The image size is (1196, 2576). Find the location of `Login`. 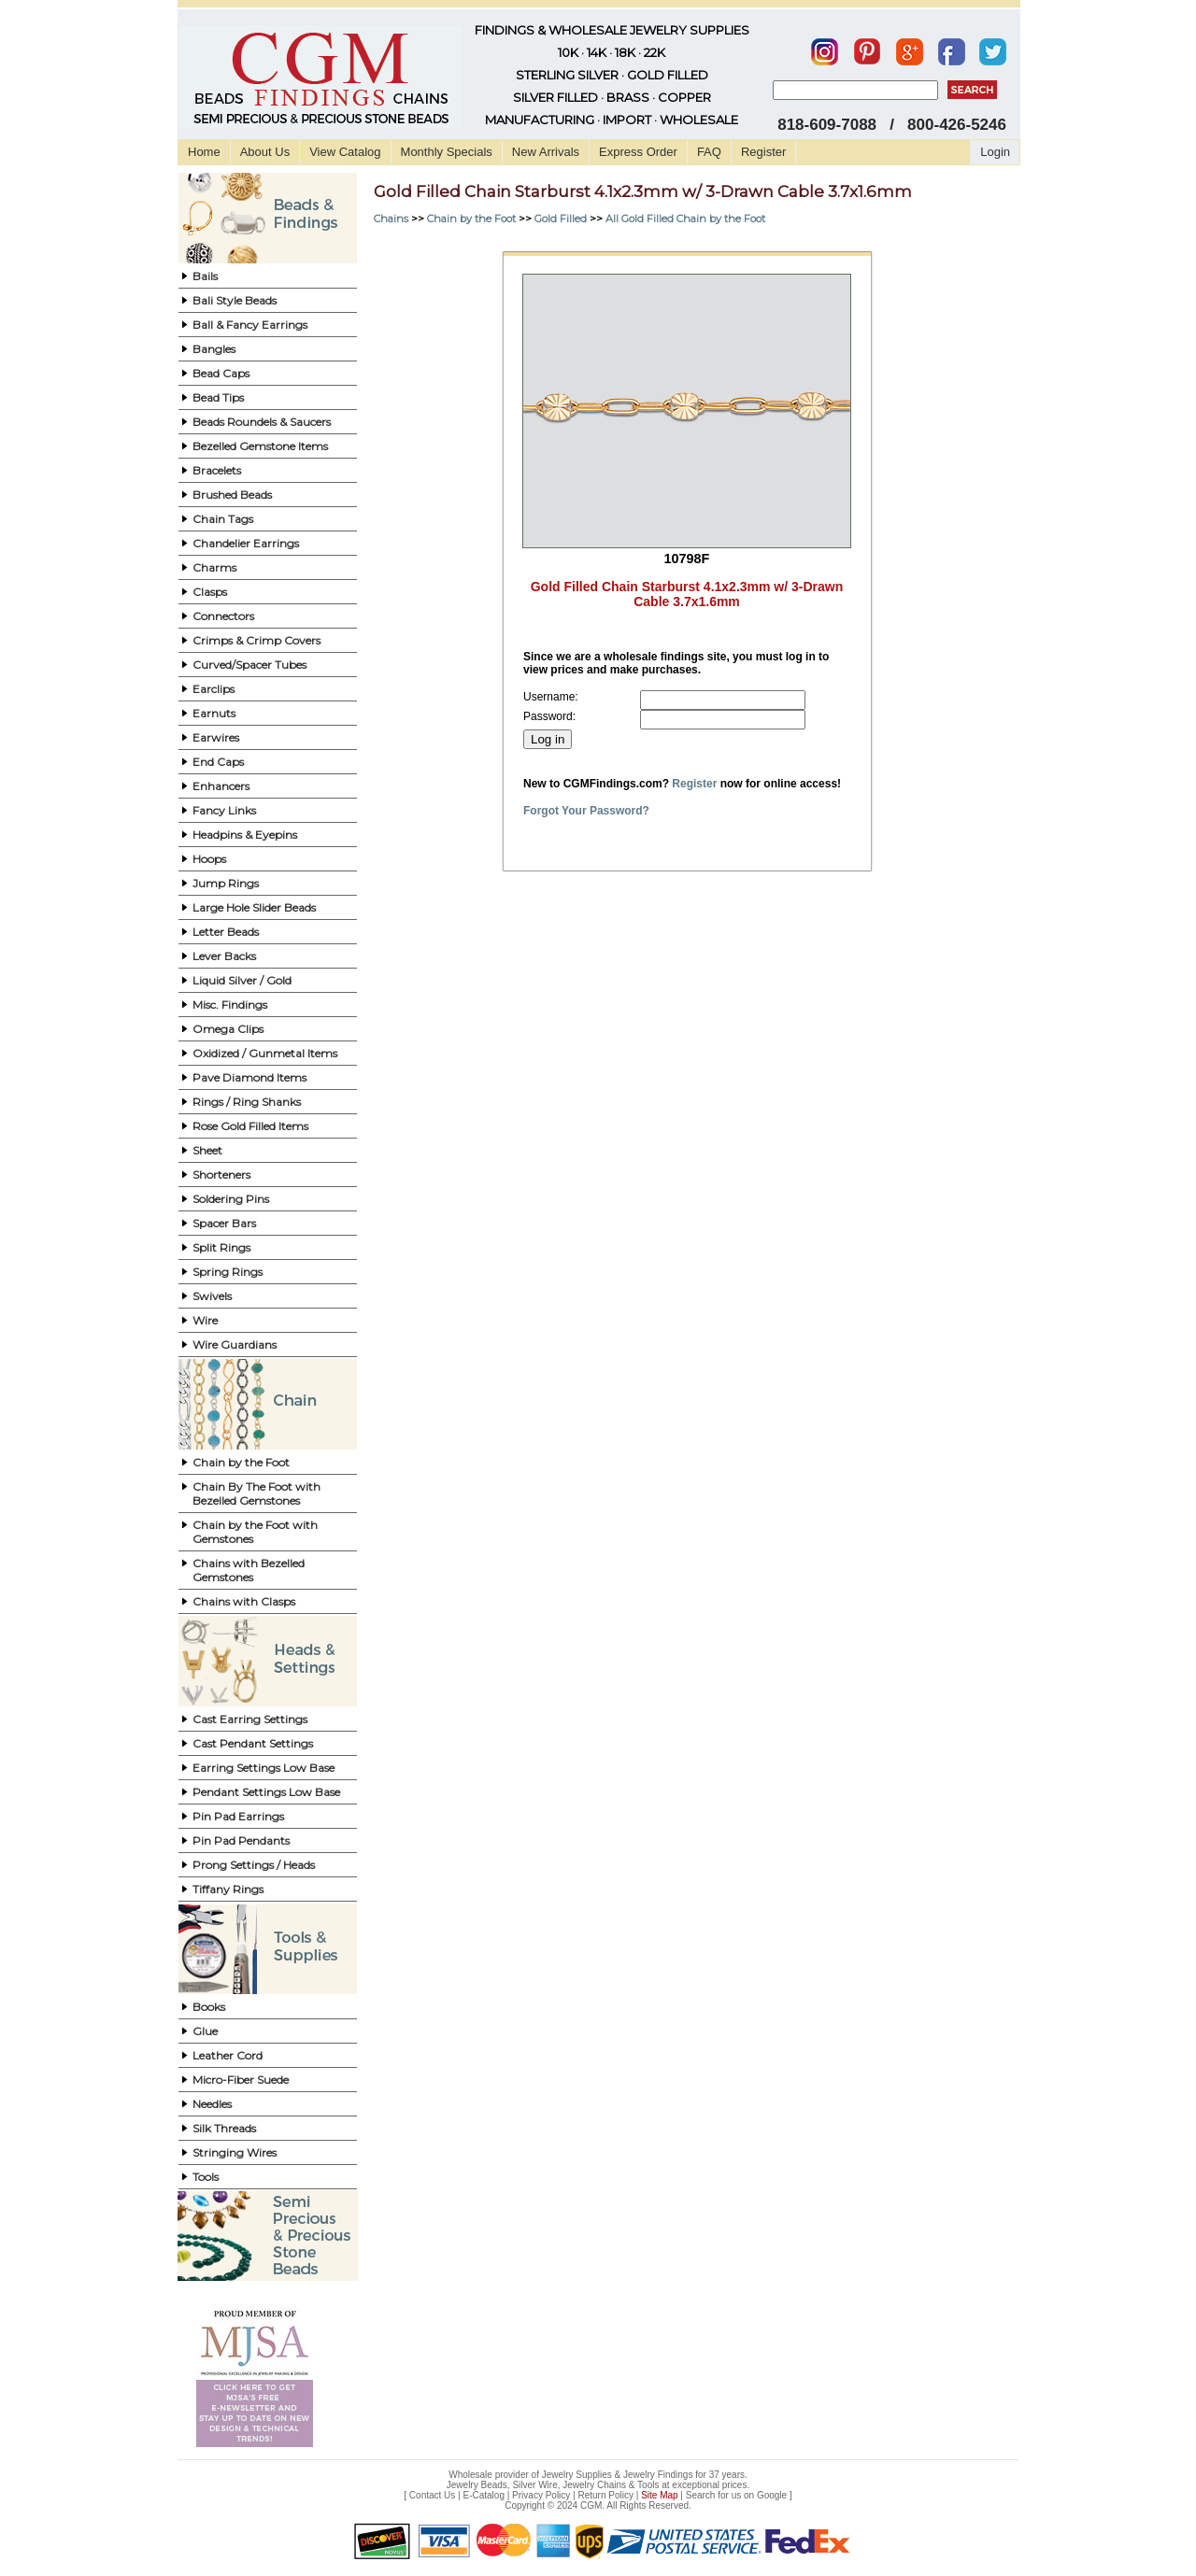

Login is located at coordinates (995, 152).